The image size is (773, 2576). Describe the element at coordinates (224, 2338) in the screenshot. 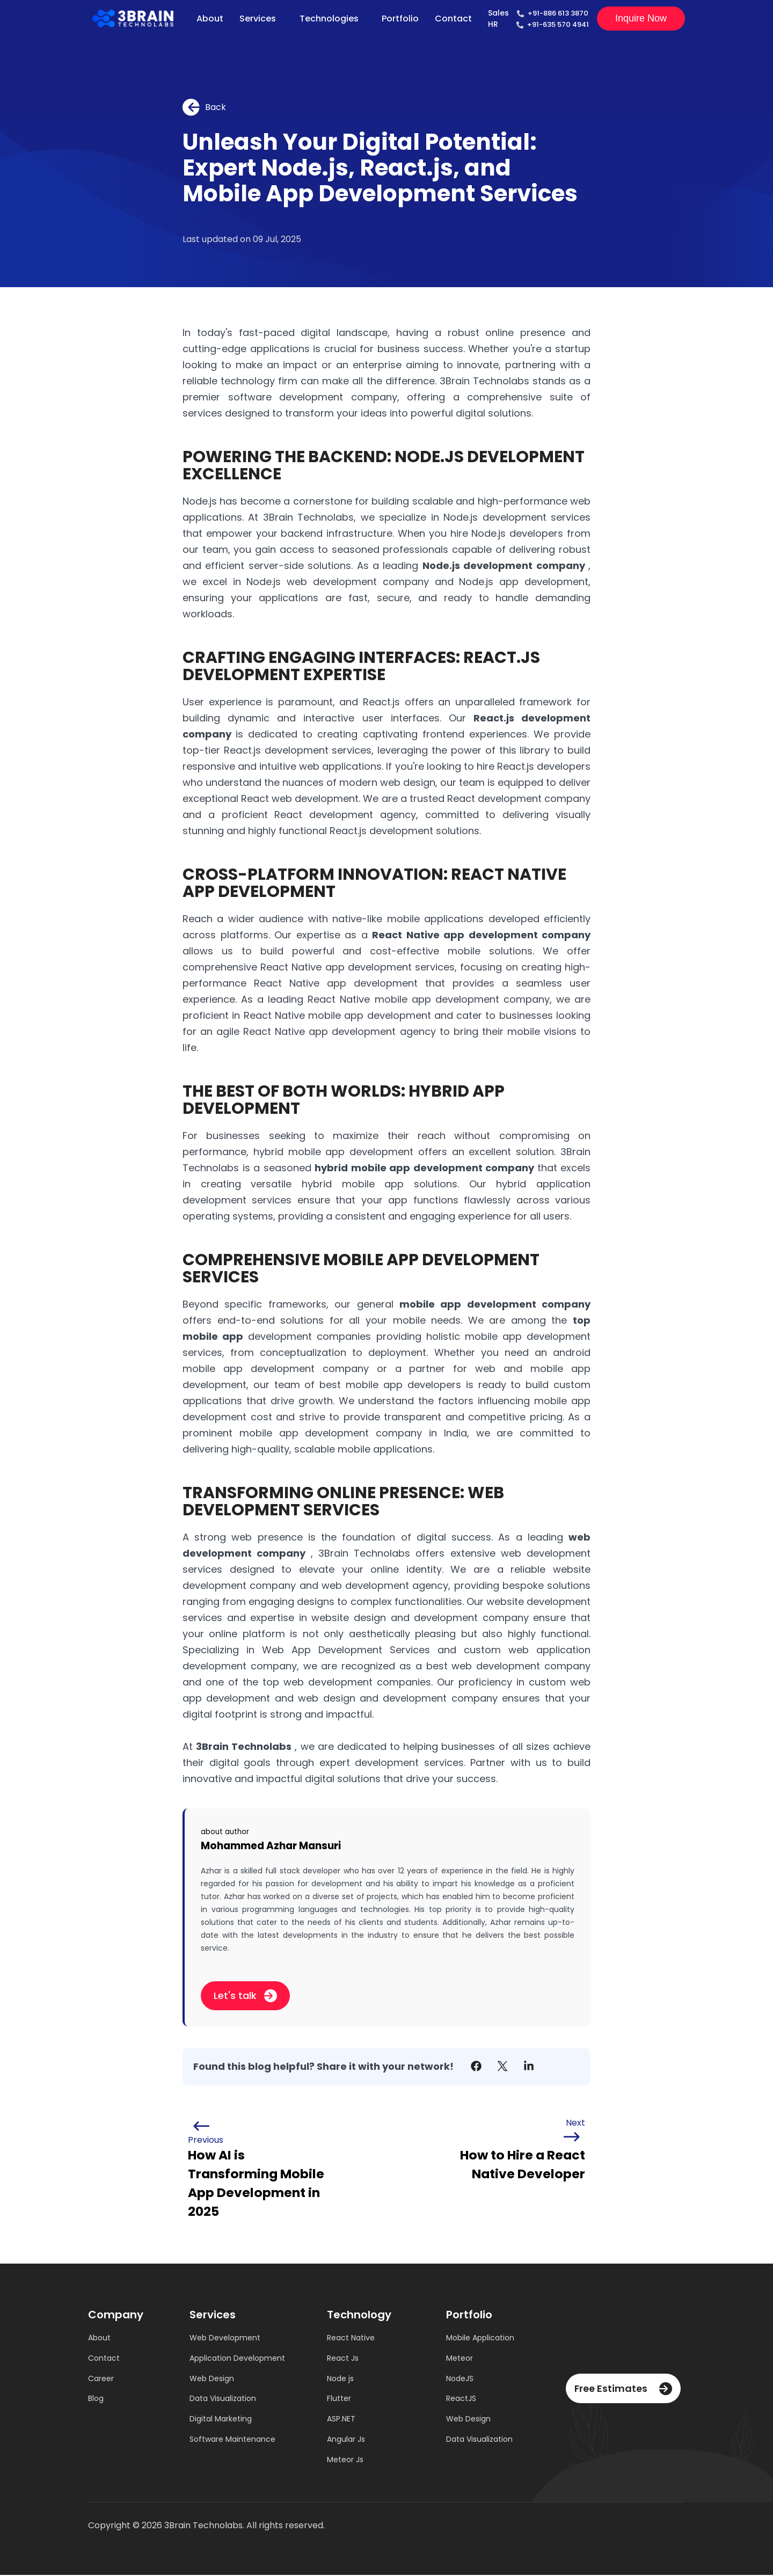

I see `Web Development` at that location.